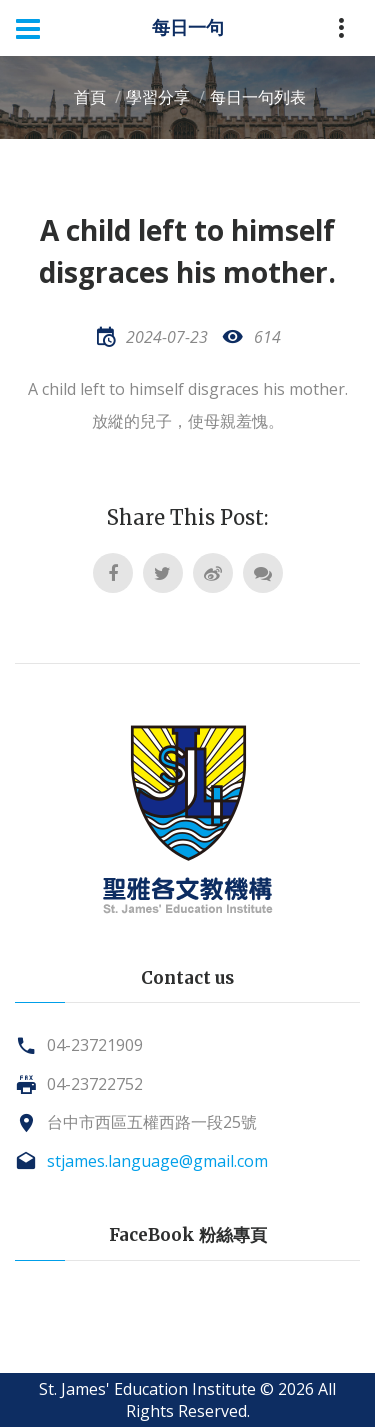 This screenshot has width=375, height=1427. What do you see at coordinates (258, 97) in the screenshot?
I see `每日一句列表` at bounding box center [258, 97].